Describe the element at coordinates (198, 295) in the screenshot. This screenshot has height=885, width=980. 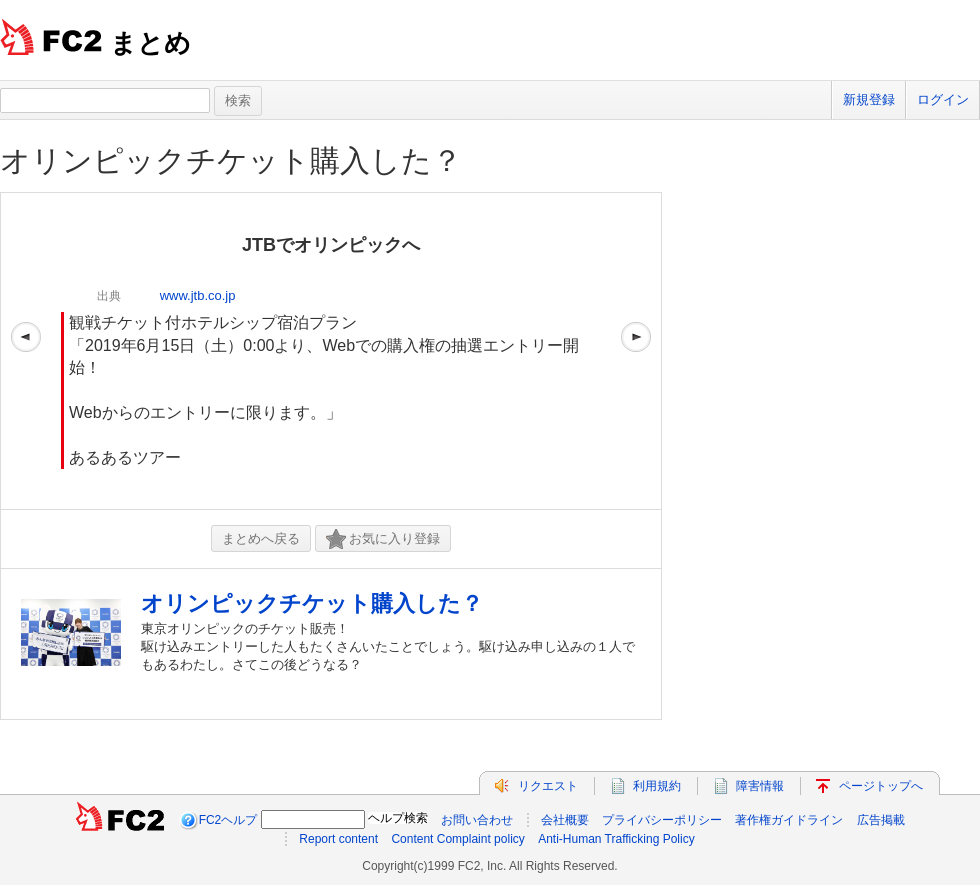
I see `www.jtb.co.jp` at that location.